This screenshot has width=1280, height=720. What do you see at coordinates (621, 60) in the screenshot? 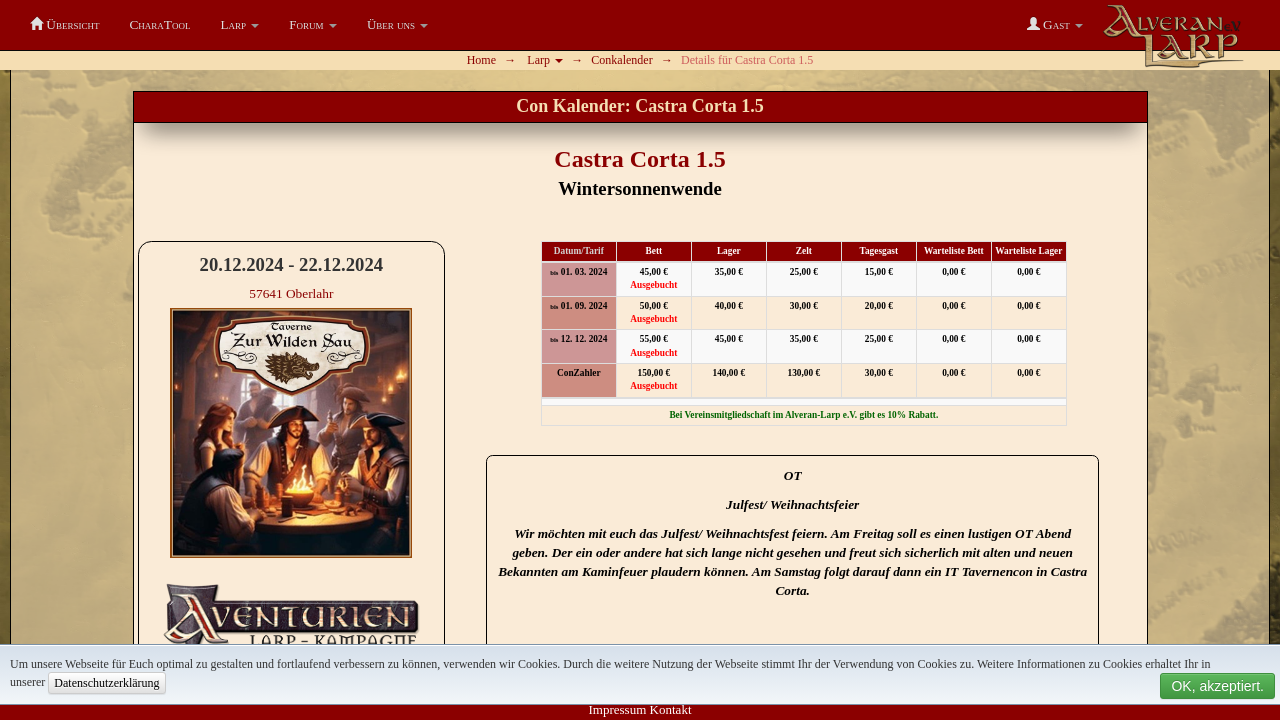
I see `Conkalender` at bounding box center [621, 60].